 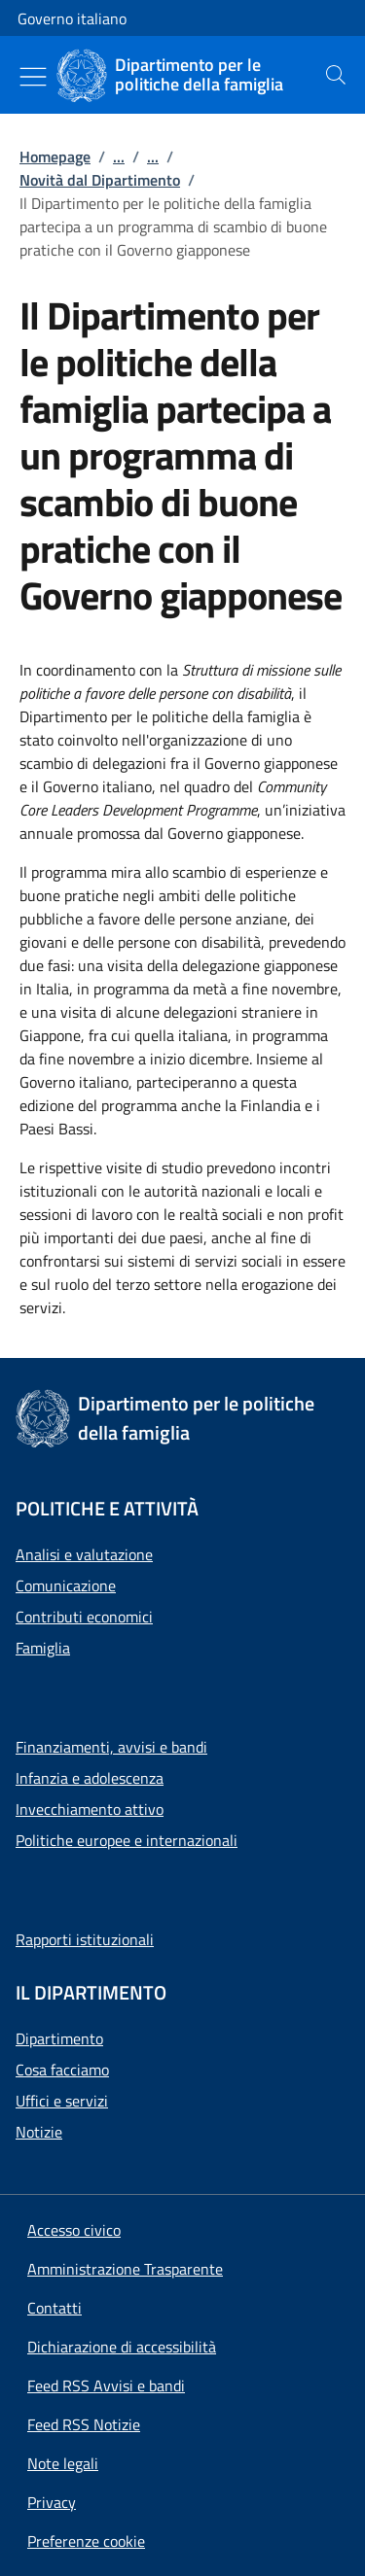 I want to click on Uffici e servizi, so click(x=62, y=2100).